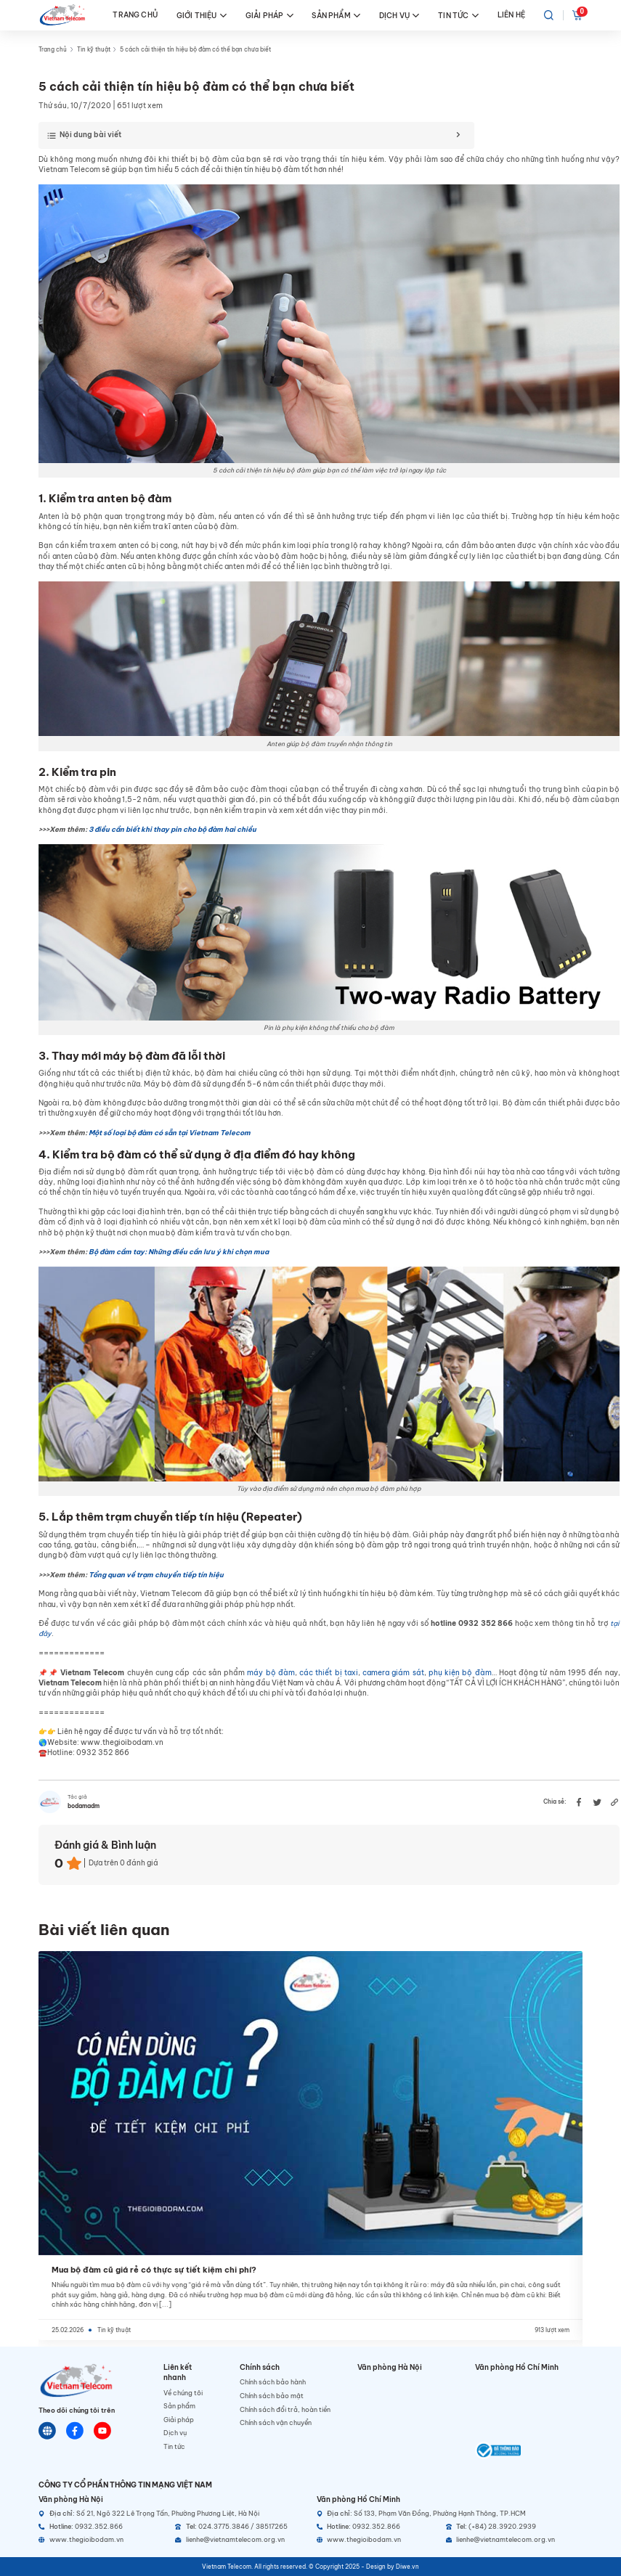  Describe the element at coordinates (458, 16) in the screenshot. I see `TIN TỨC` at that location.